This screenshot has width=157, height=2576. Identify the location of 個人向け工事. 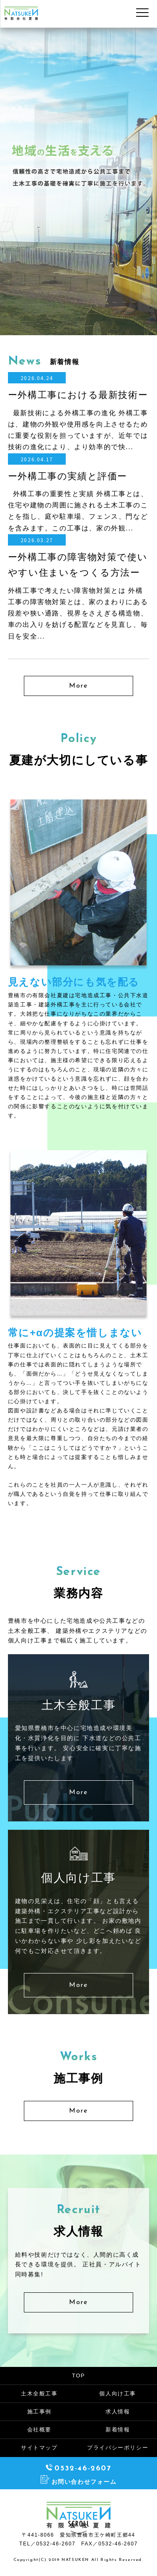
(117, 2393).